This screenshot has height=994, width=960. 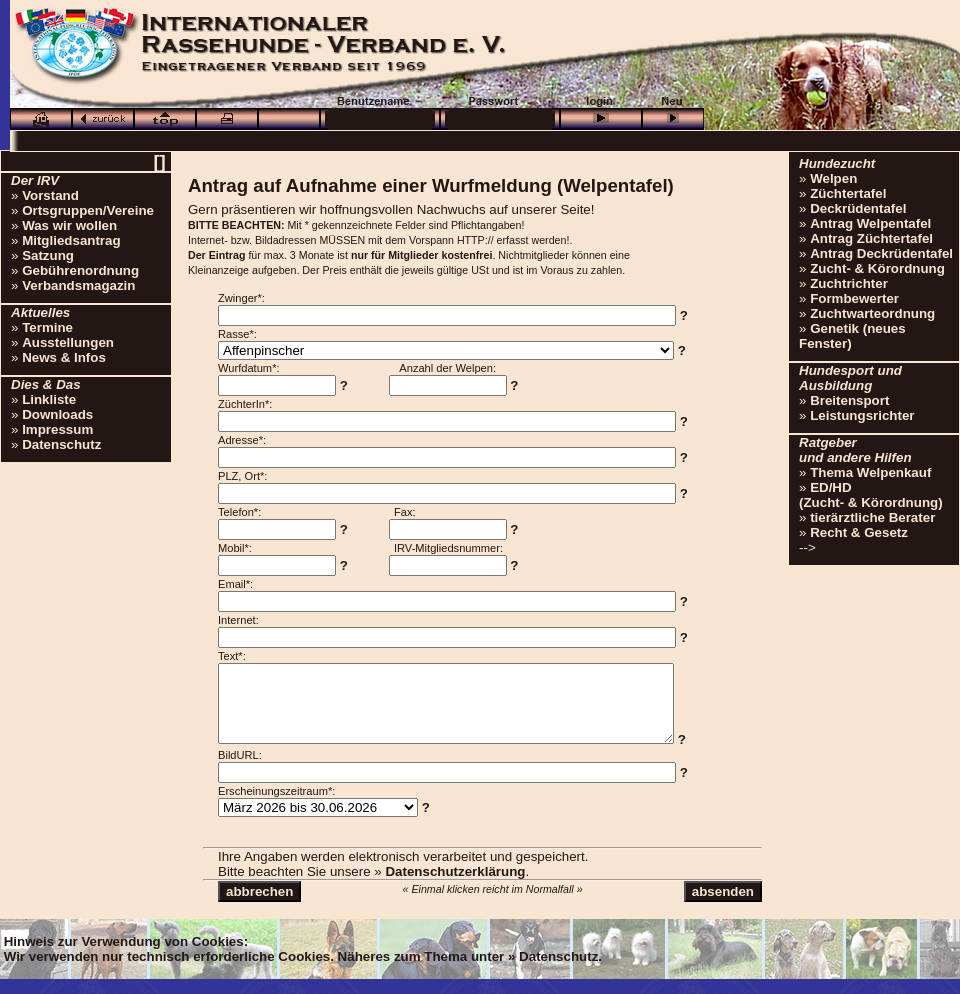 What do you see at coordinates (848, 193) in the screenshot?
I see `Züchtertafel` at bounding box center [848, 193].